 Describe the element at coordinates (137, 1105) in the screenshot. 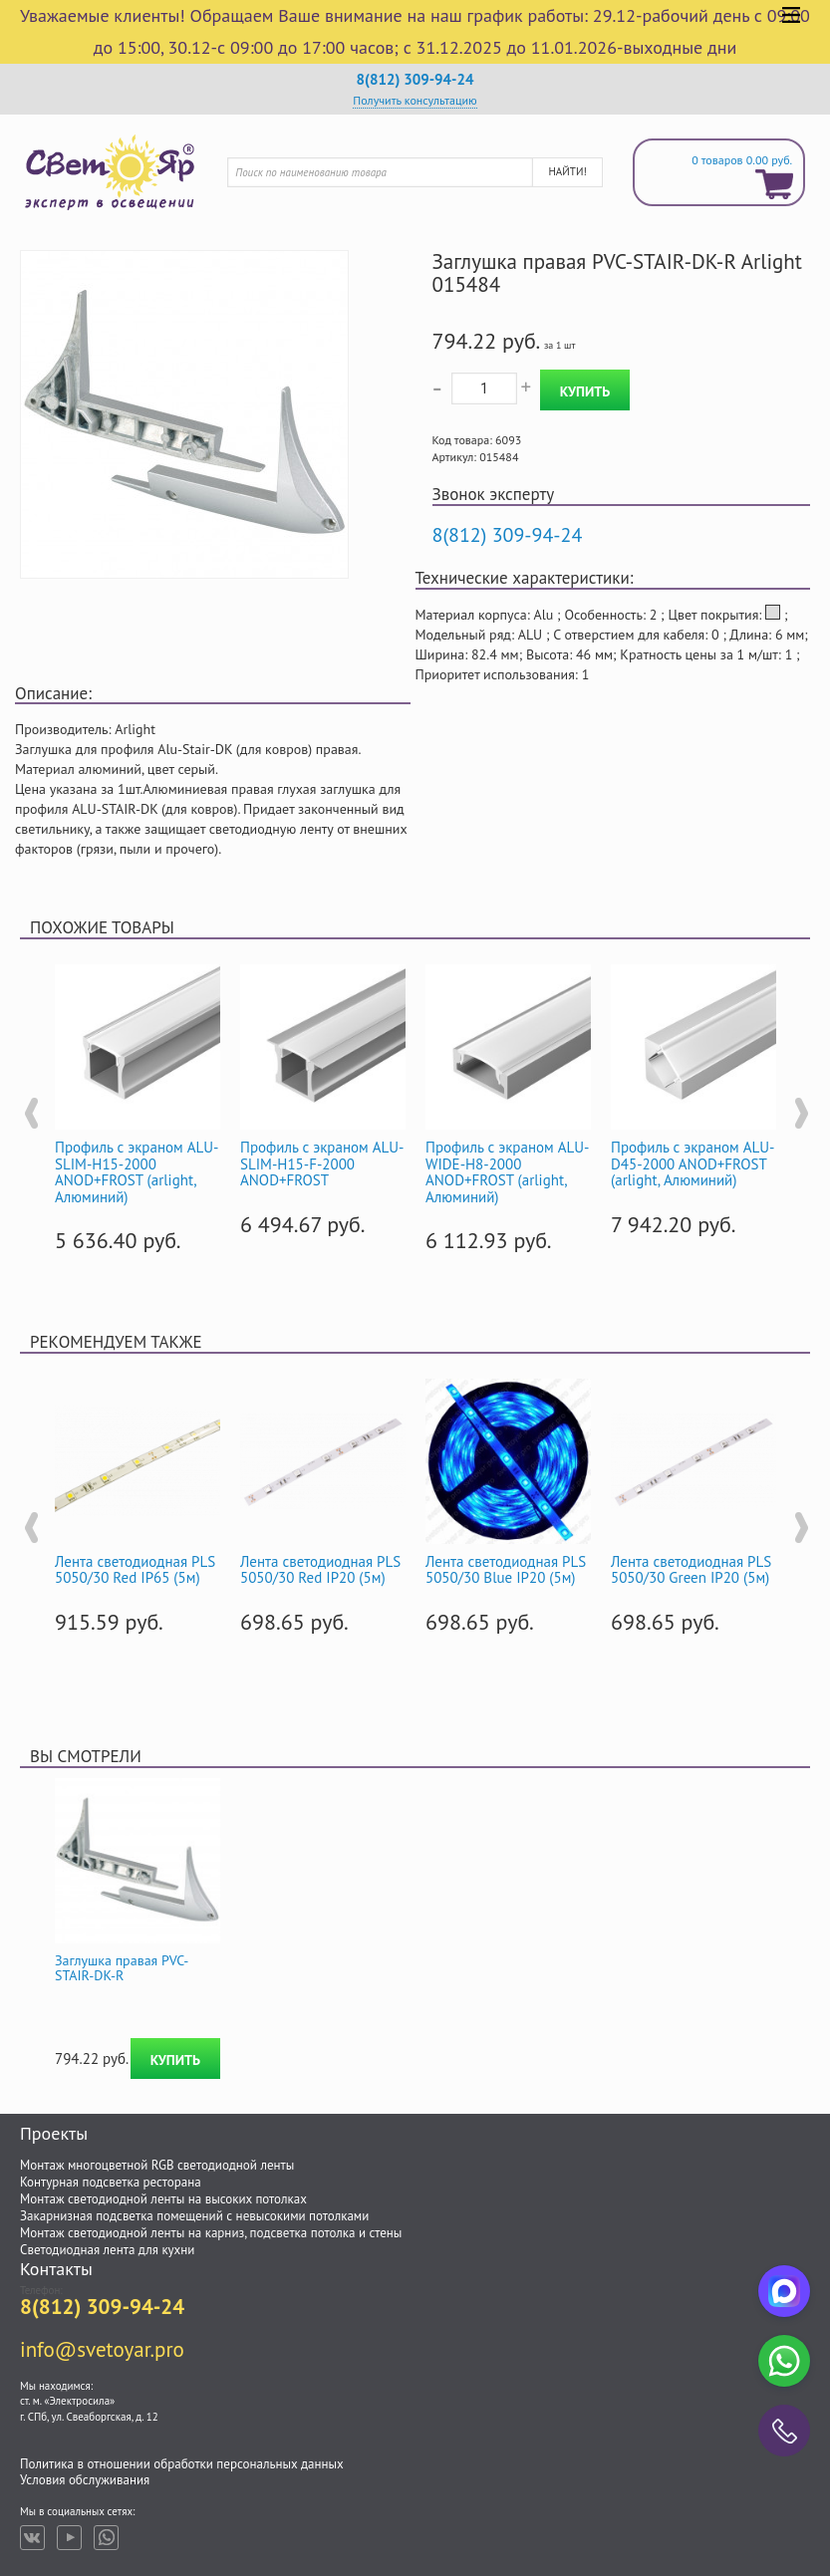

I see `[option]` at that location.